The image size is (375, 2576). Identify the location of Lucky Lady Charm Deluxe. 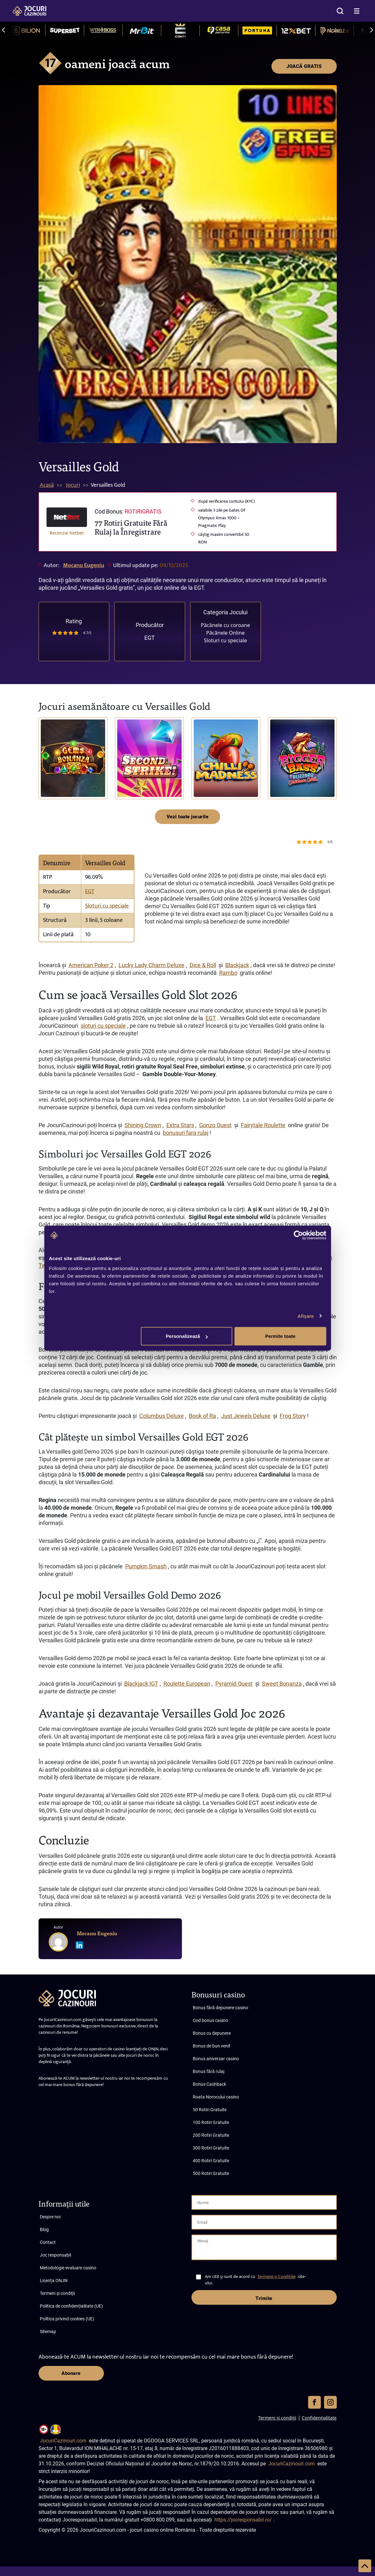
(151, 965).